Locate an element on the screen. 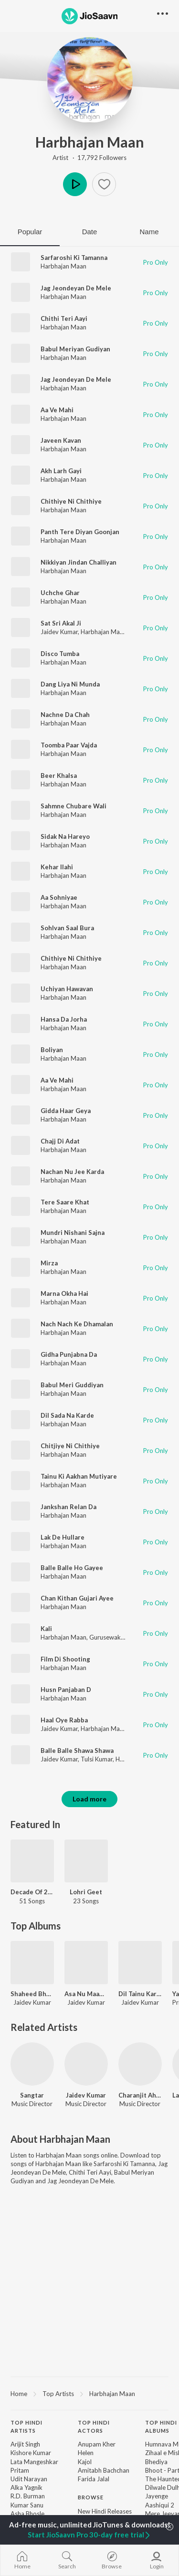  Alka Yagnik is located at coordinates (26, 2487).